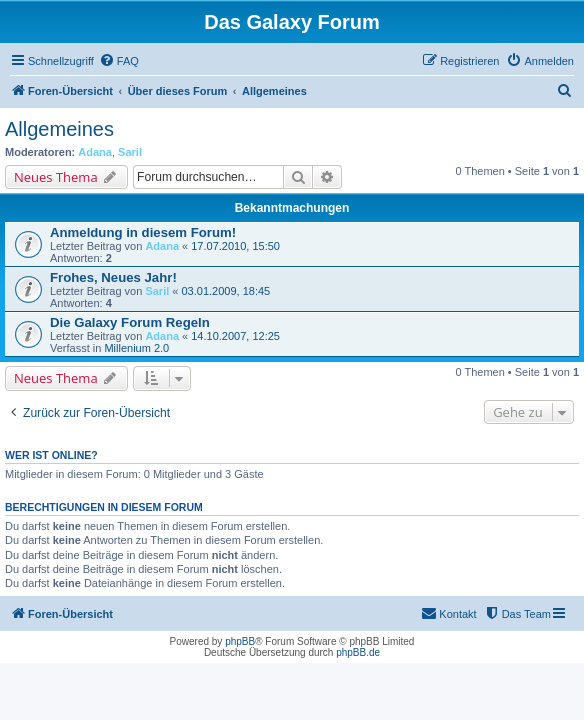 Image resolution: width=584 pixels, height=720 pixels. What do you see at coordinates (136, 348) in the screenshot?
I see `Millenium 2.0` at bounding box center [136, 348].